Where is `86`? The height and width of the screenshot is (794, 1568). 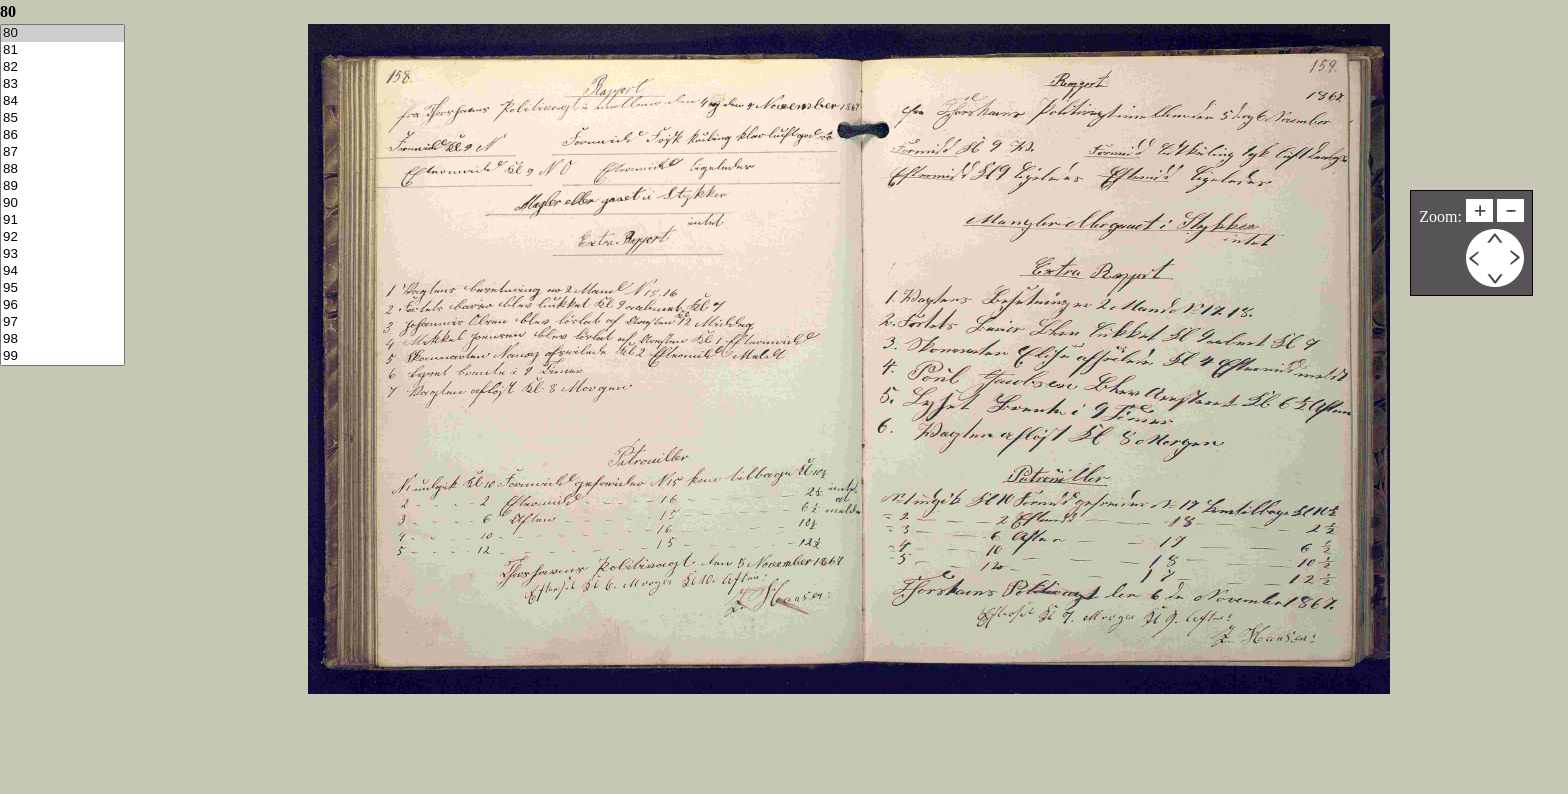 86 is located at coordinates (62, 135).